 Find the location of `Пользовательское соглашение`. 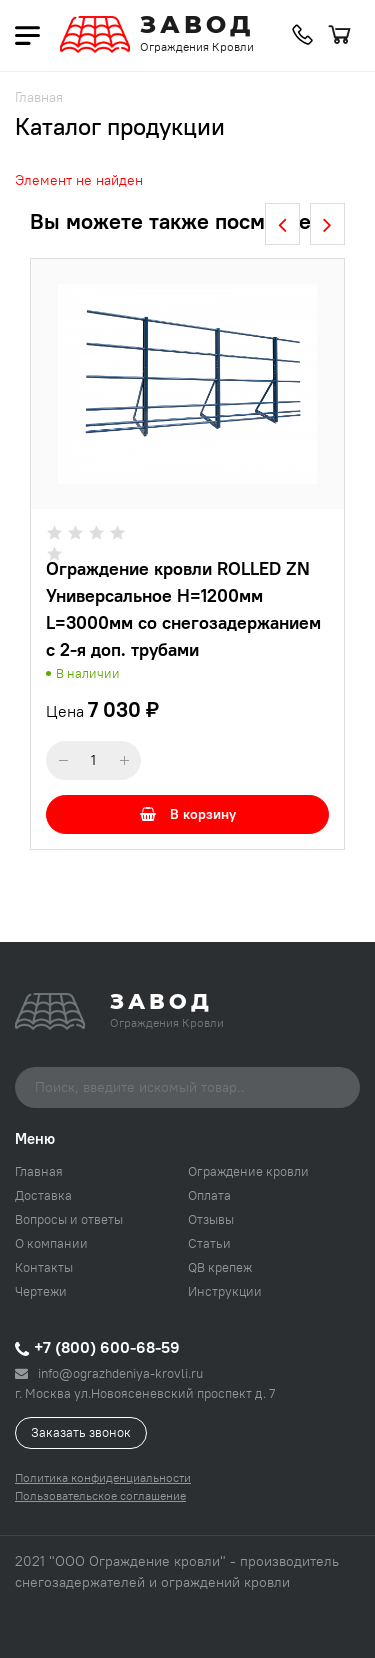

Пользовательское соглашение is located at coordinates (100, 1495).